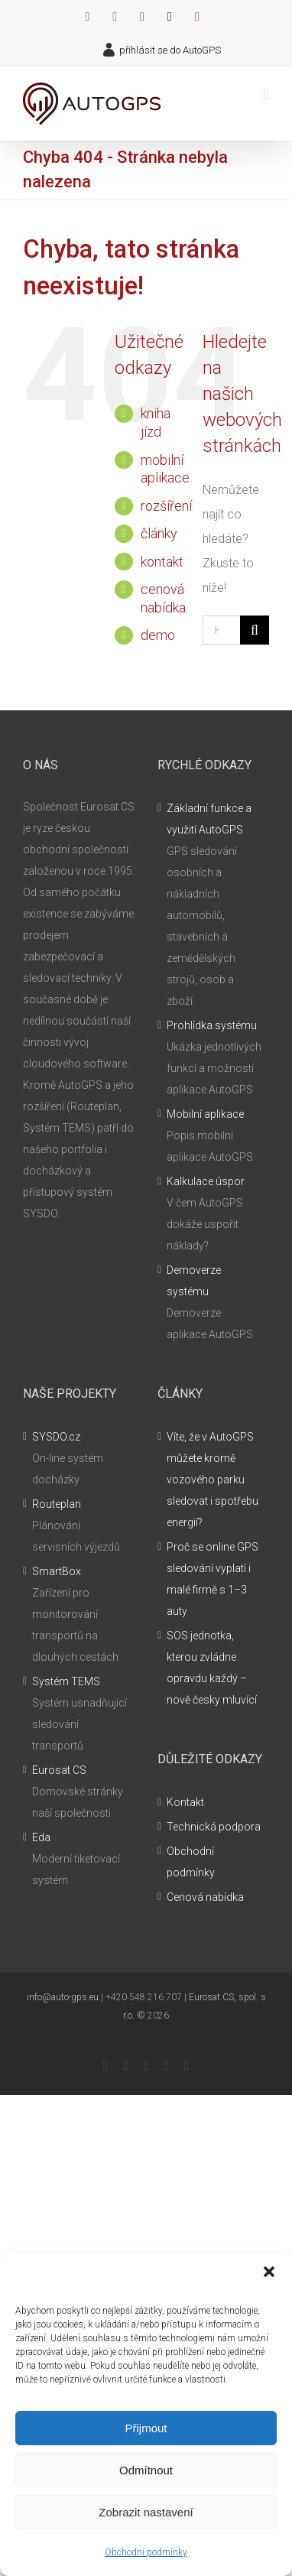  I want to click on SYSDO.cz, so click(56, 1437).